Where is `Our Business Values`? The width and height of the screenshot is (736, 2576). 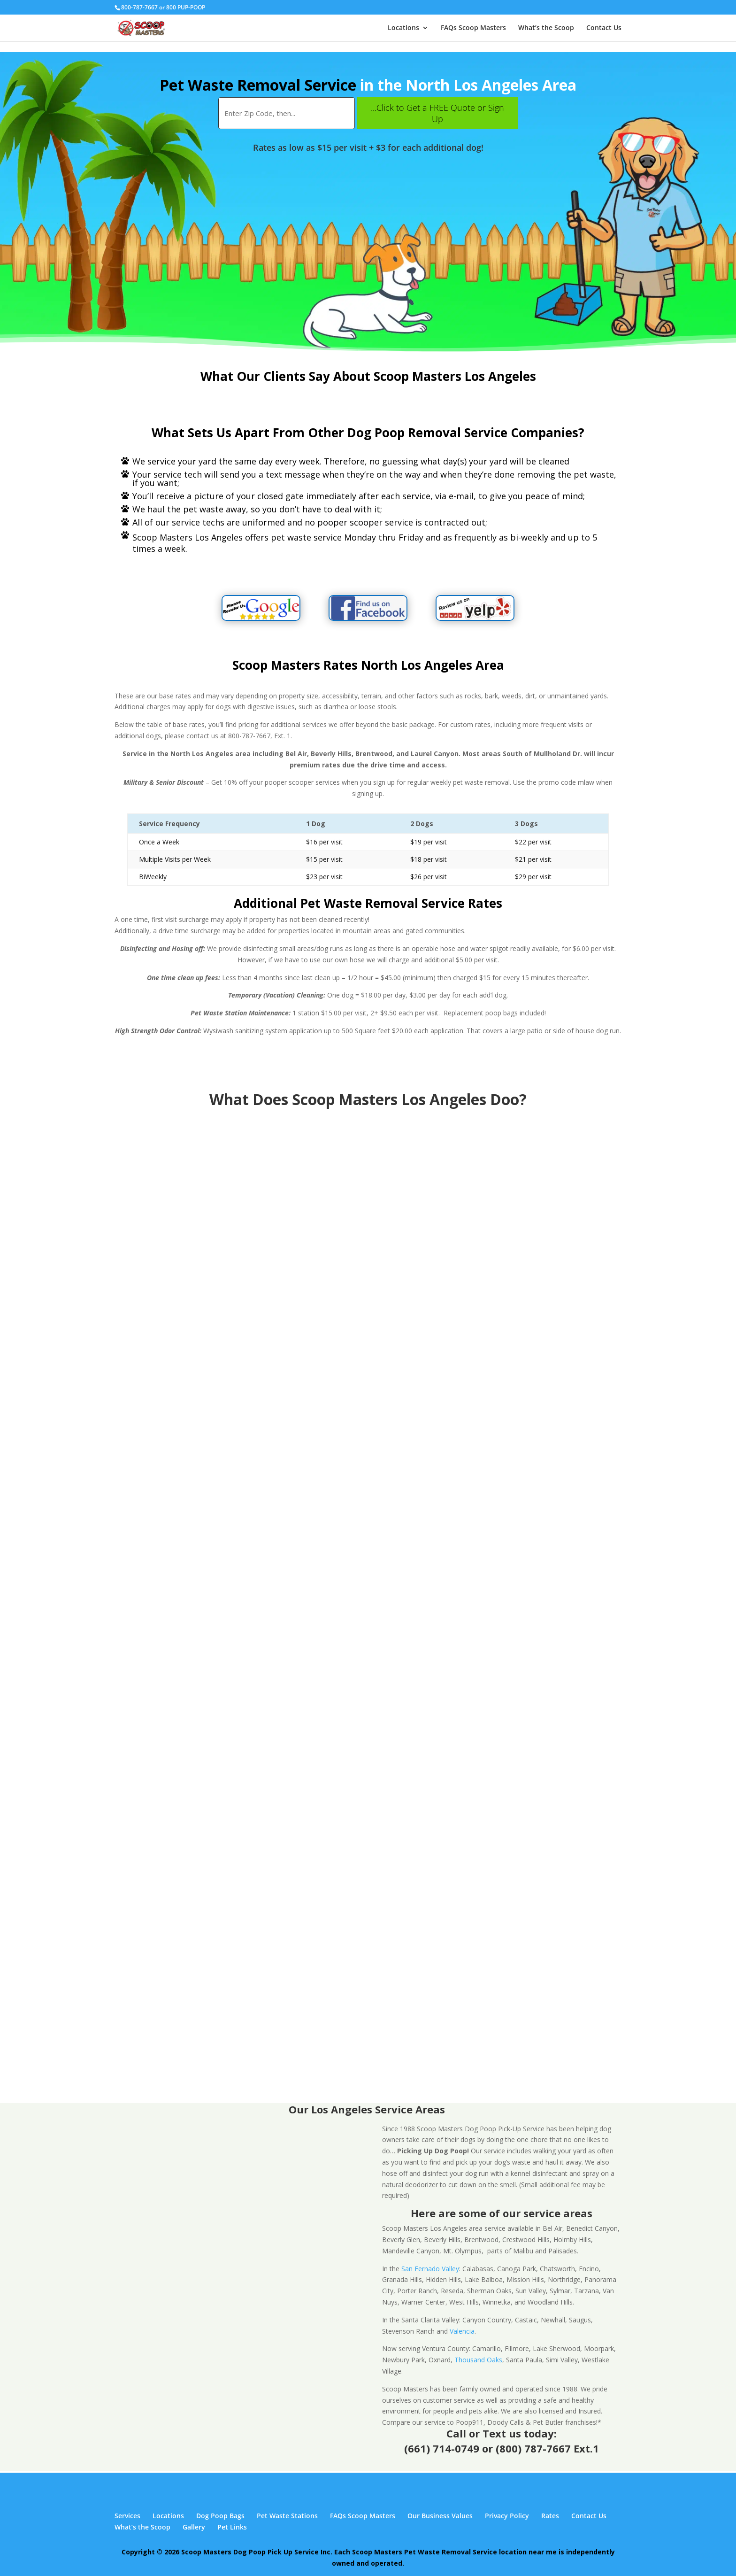
Our Business Values is located at coordinates (440, 2515).